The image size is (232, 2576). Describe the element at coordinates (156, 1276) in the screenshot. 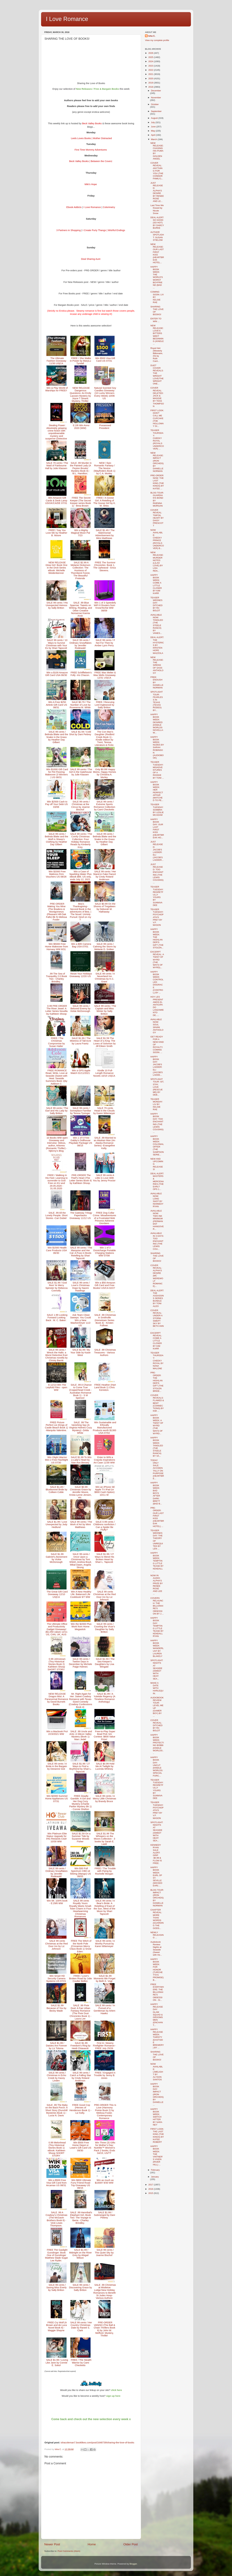

I see `COVER REVEAL: ALPHA'S DESIRE (MC WEREWOLF ROMANCE)...` at that location.